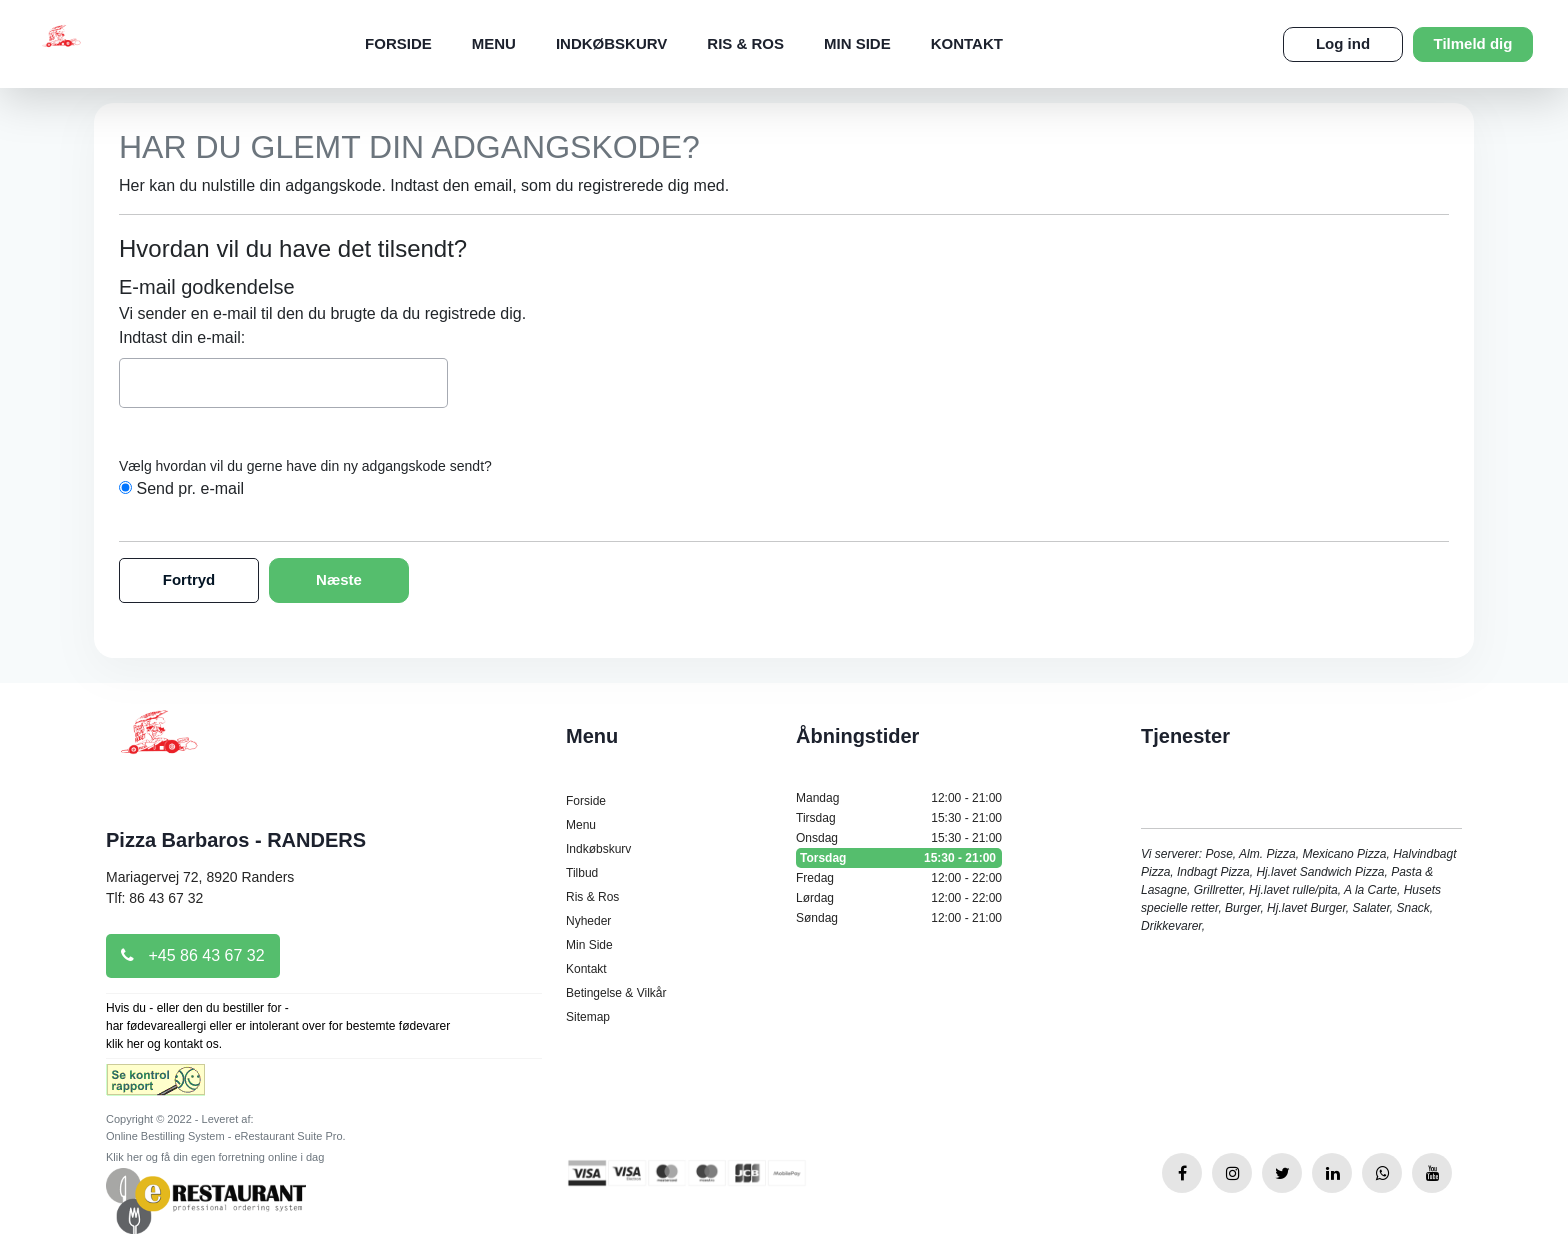 The width and height of the screenshot is (1568, 1259). I want to click on Nyheder, so click(588, 921).